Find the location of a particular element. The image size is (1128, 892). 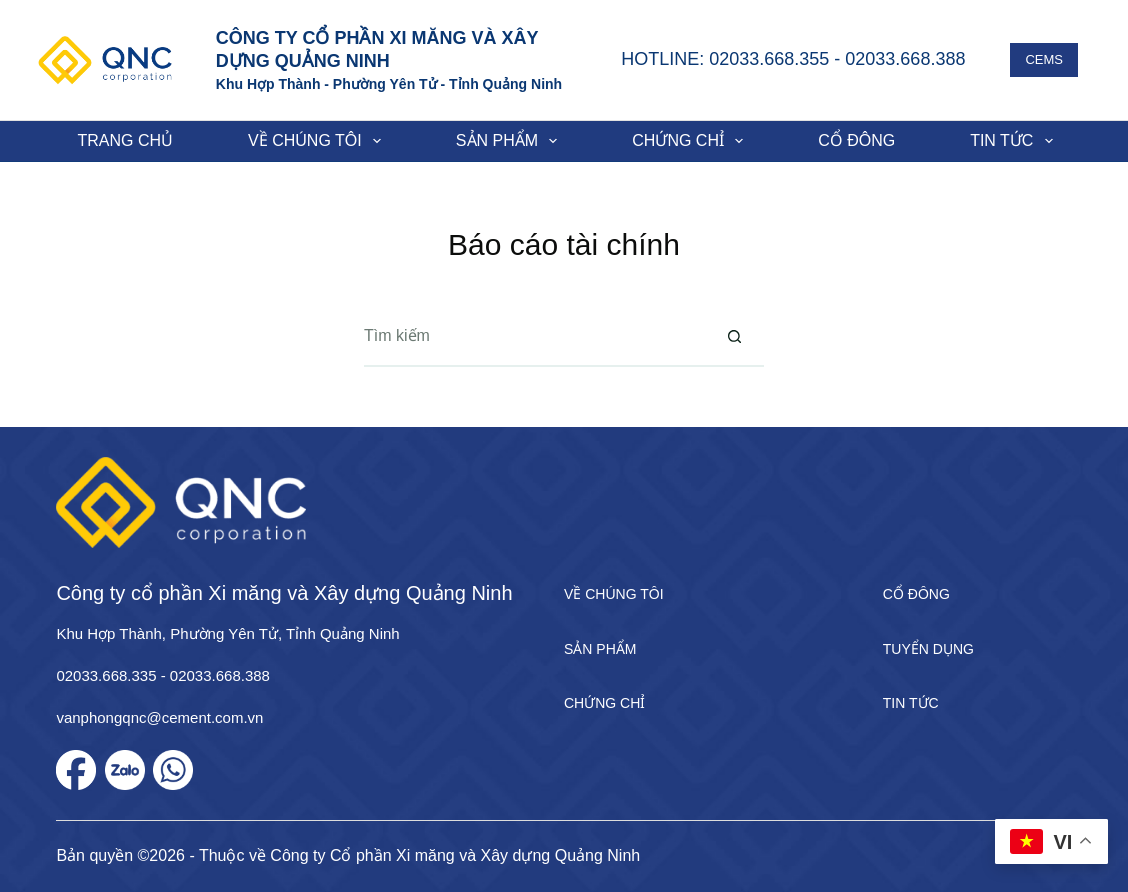

Tuyển dụng is located at coordinates (928, 649).